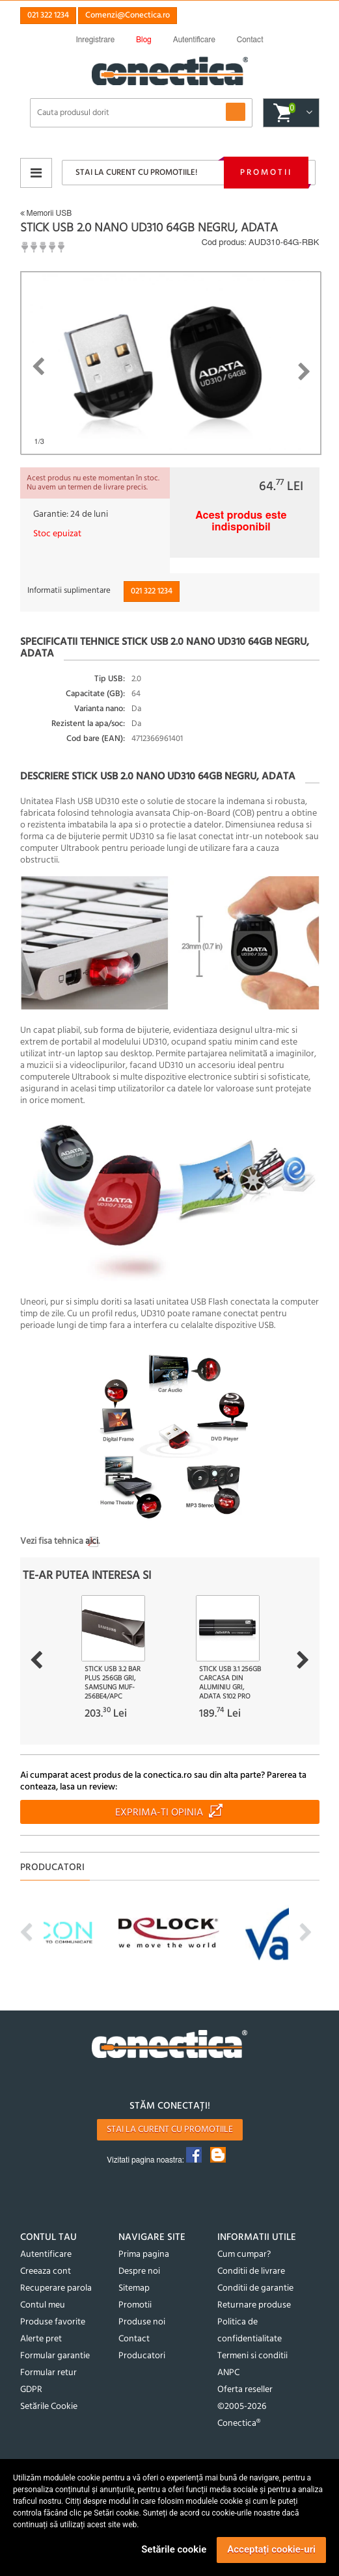  I want to click on Termeni si conditii, so click(252, 2355).